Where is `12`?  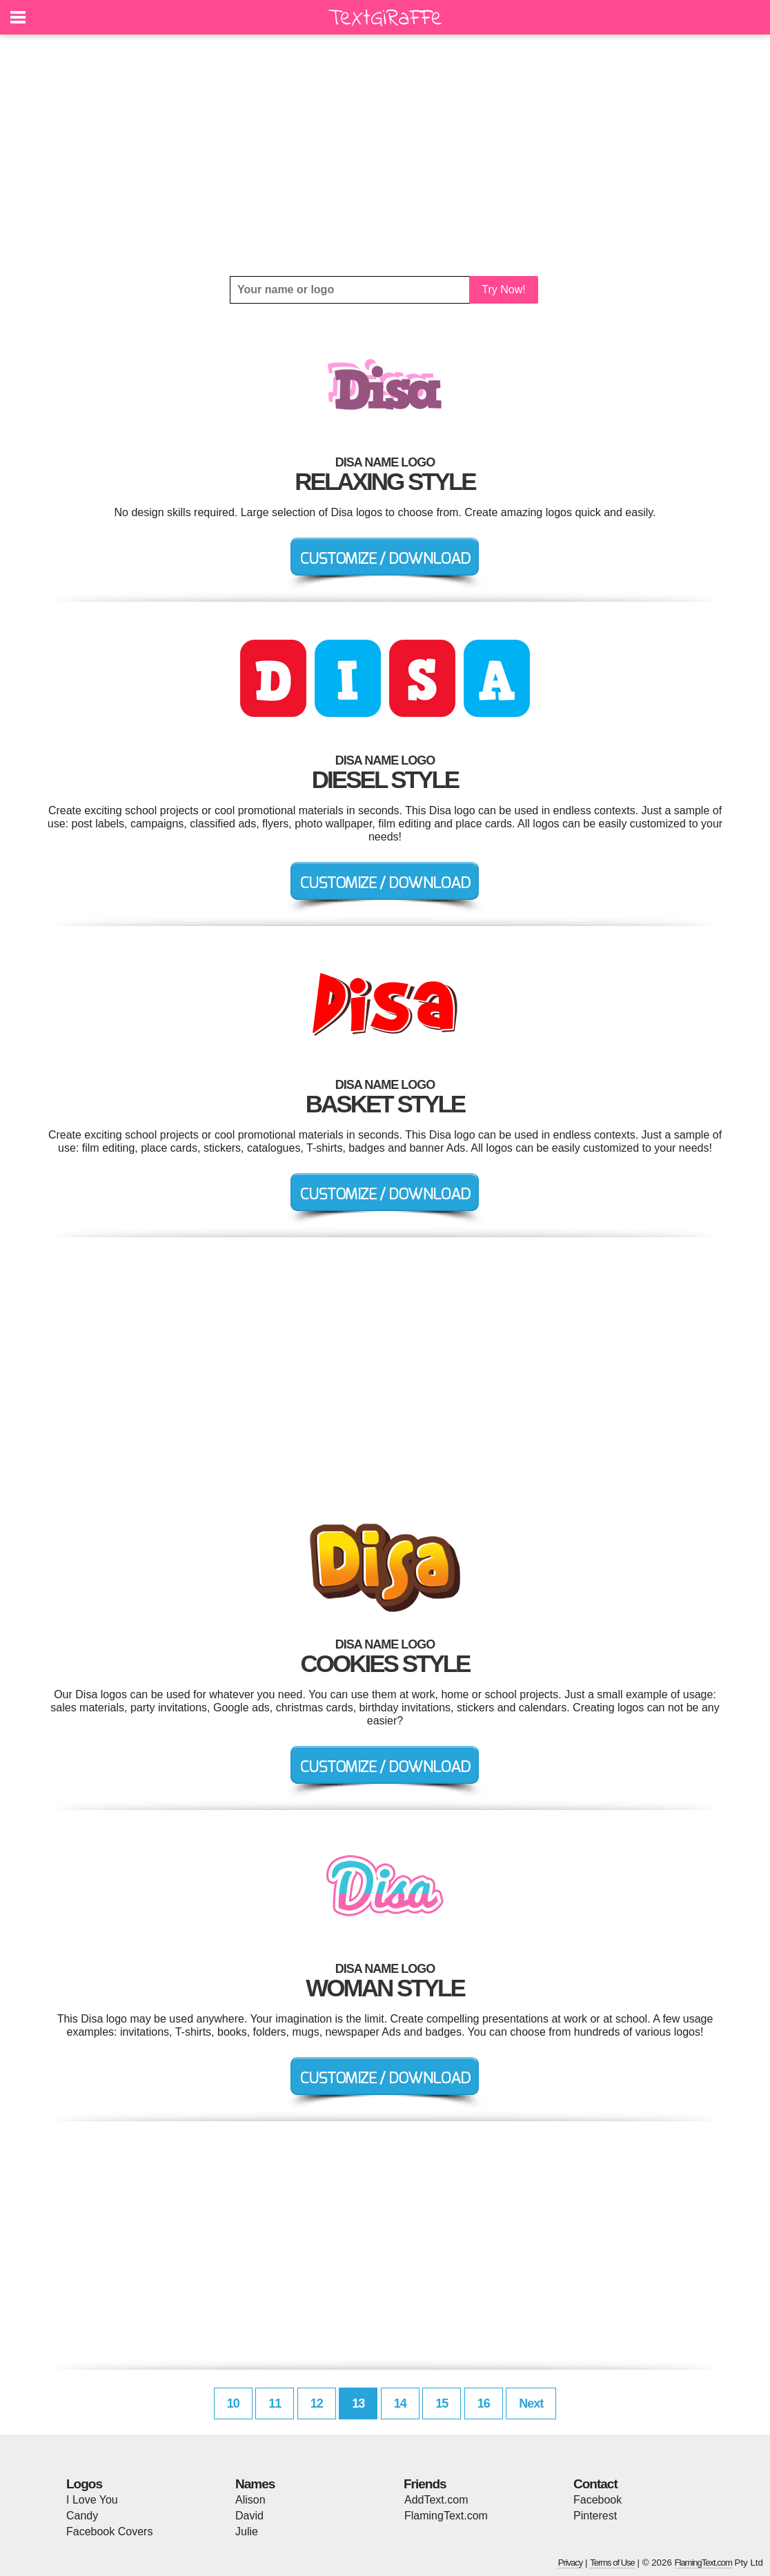 12 is located at coordinates (316, 2403).